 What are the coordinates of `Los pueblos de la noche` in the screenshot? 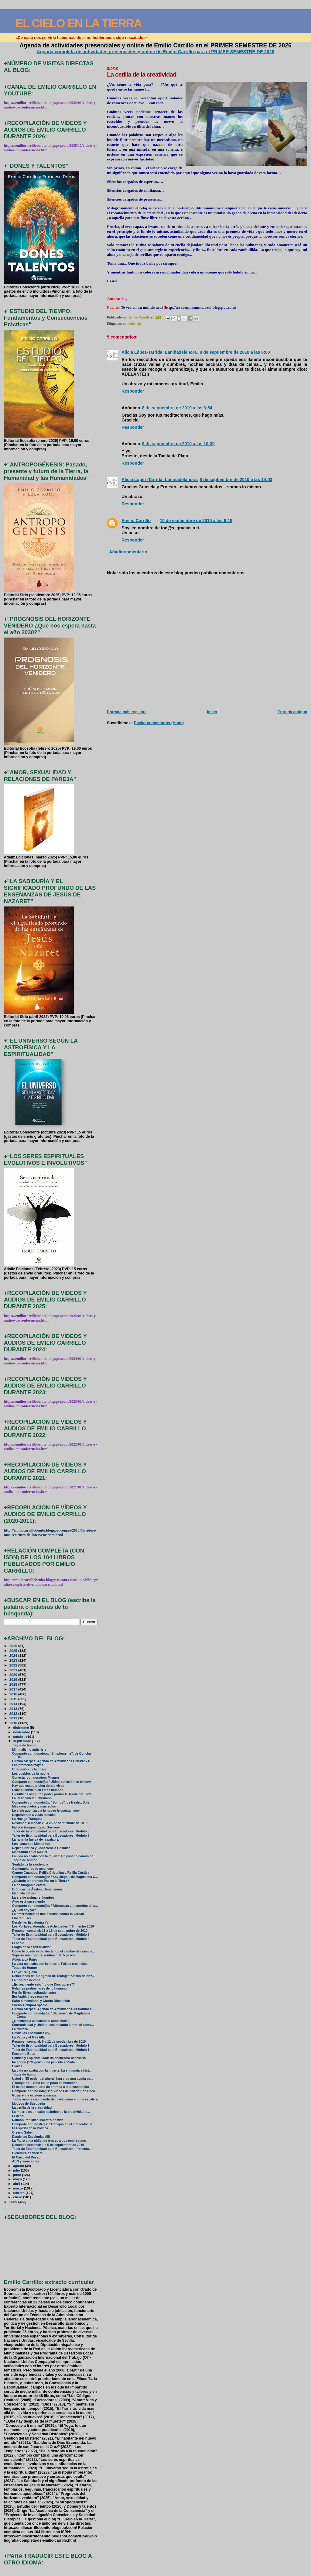 It's located at (30, 1773).